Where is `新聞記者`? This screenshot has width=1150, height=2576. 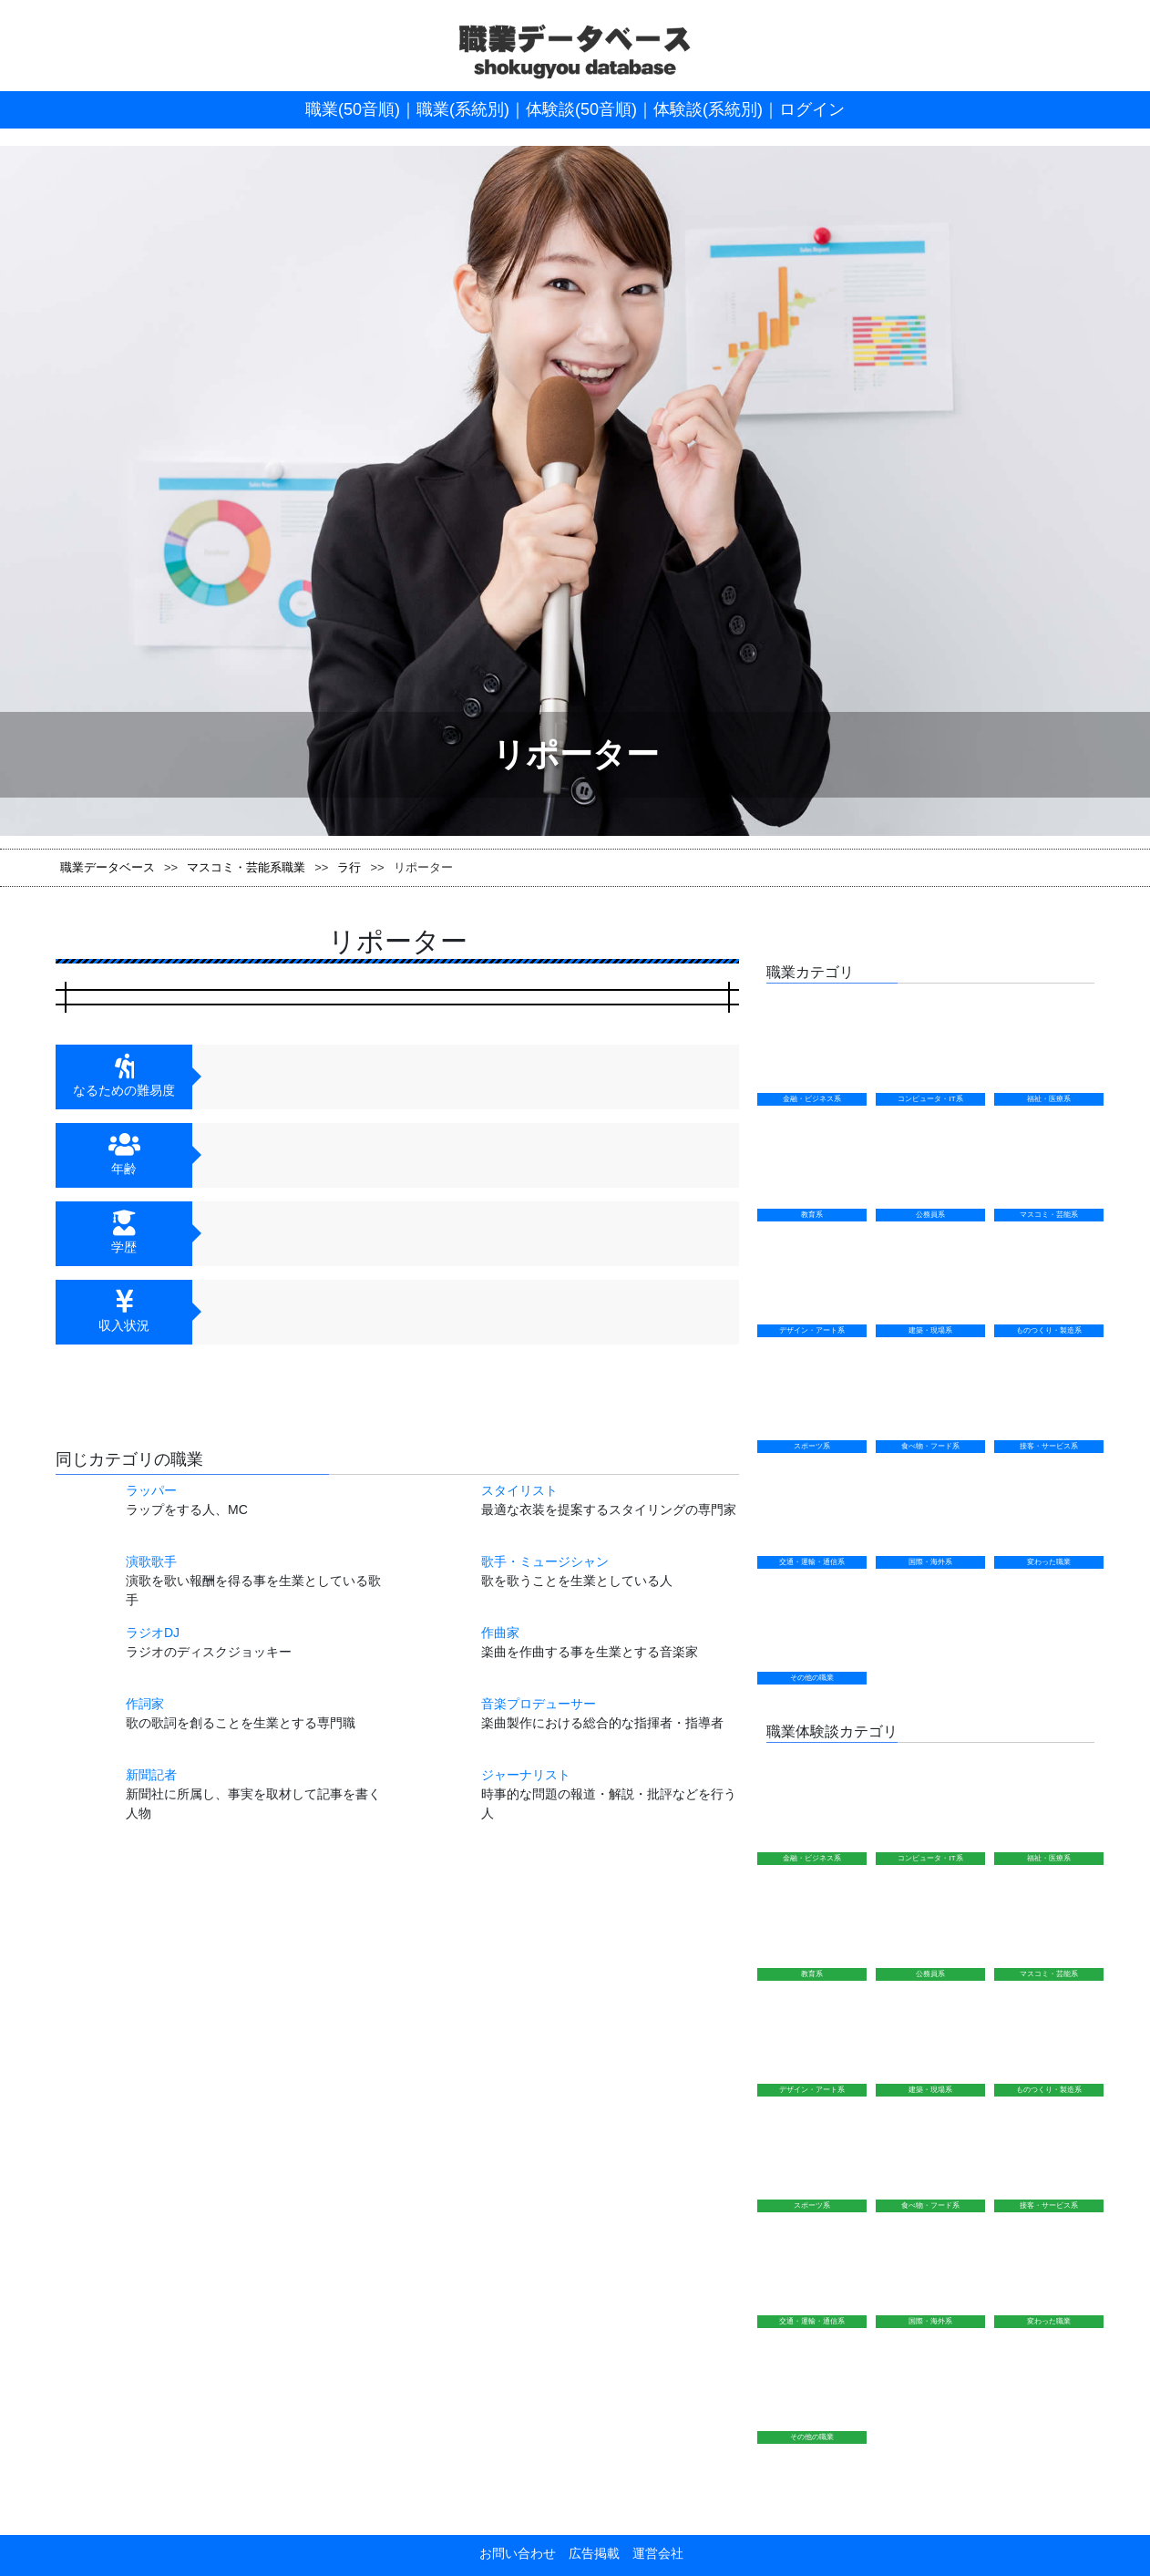 新聞記者 is located at coordinates (151, 1774).